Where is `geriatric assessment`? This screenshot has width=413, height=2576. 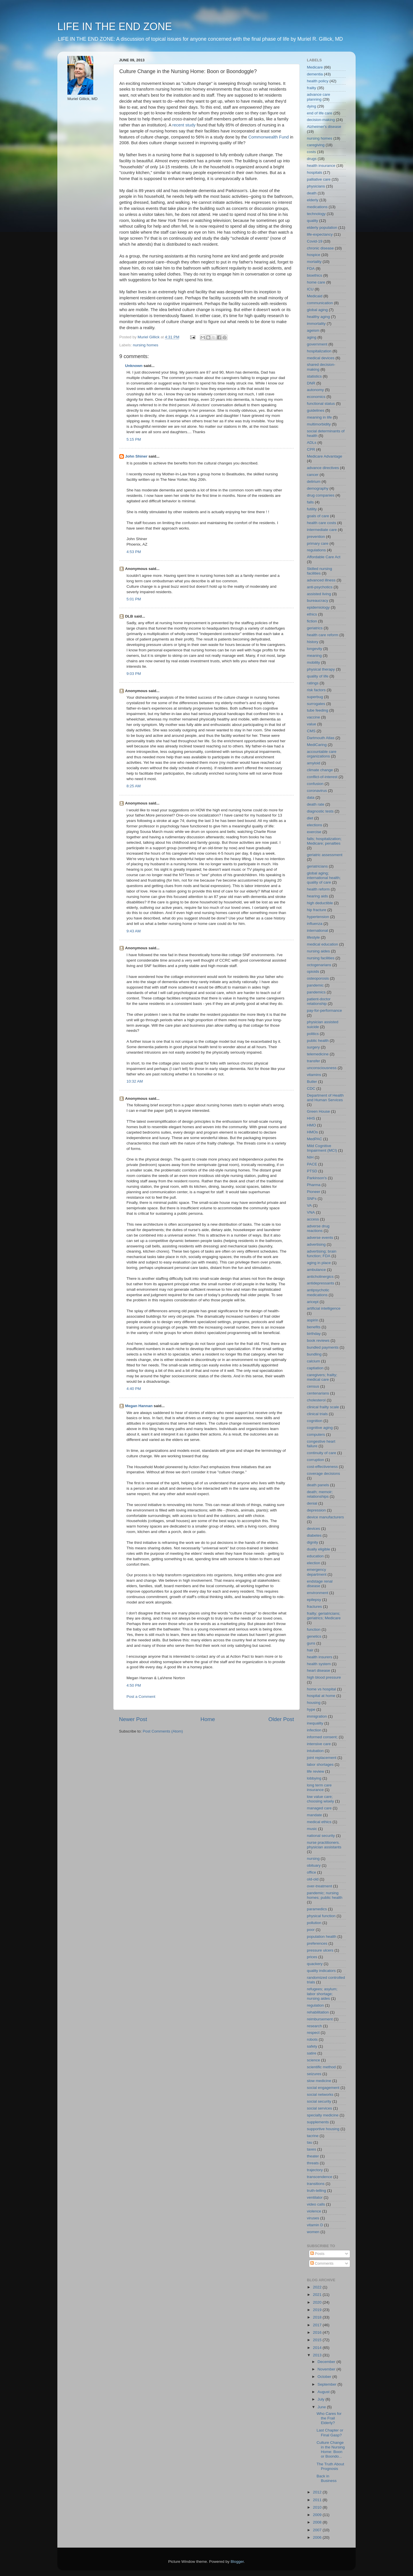 geriatric assessment is located at coordinates (324, 855).